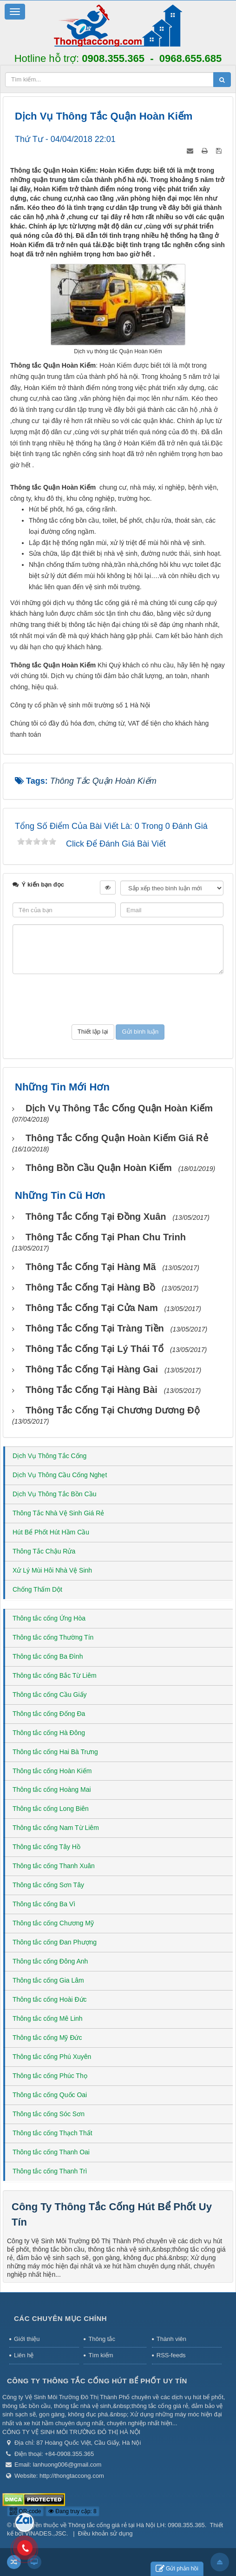 The width and height of the screenshot is (236, 2576). Describe the element at coordinates (48, 1656) in the screenshot. I see `Thông tắc cống Ba Đình` at that location.